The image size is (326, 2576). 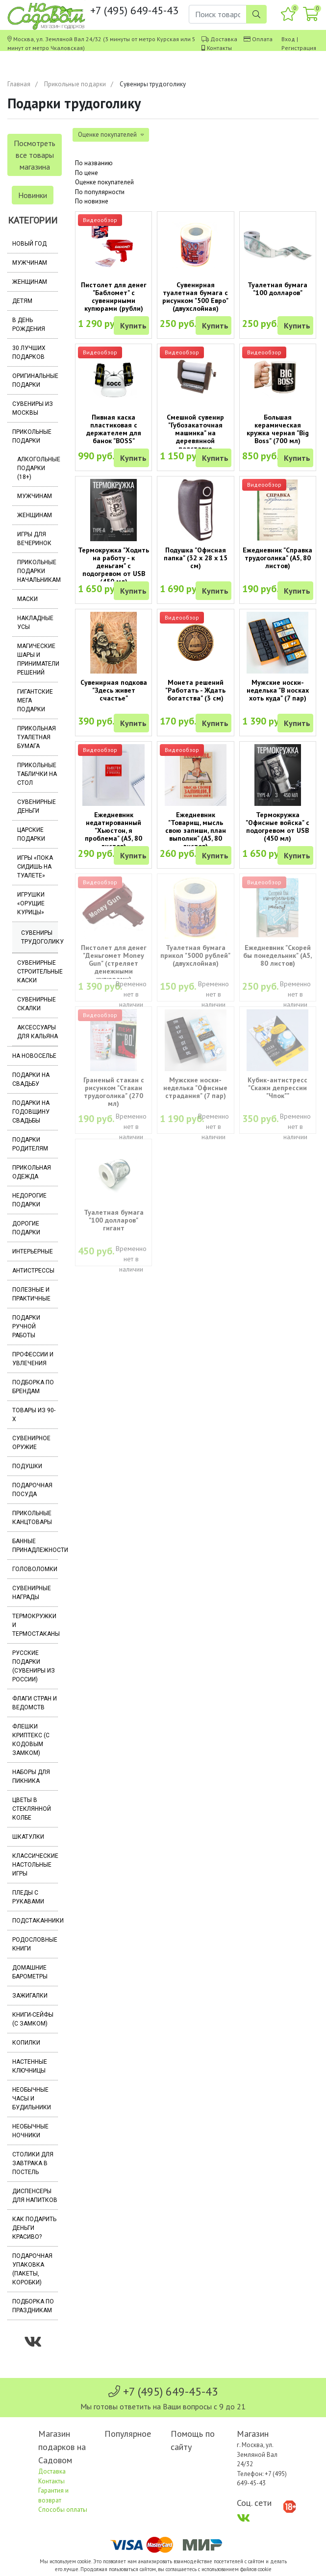 I want to click on Прикольные таблички на стол, so click(x=37, y=774).